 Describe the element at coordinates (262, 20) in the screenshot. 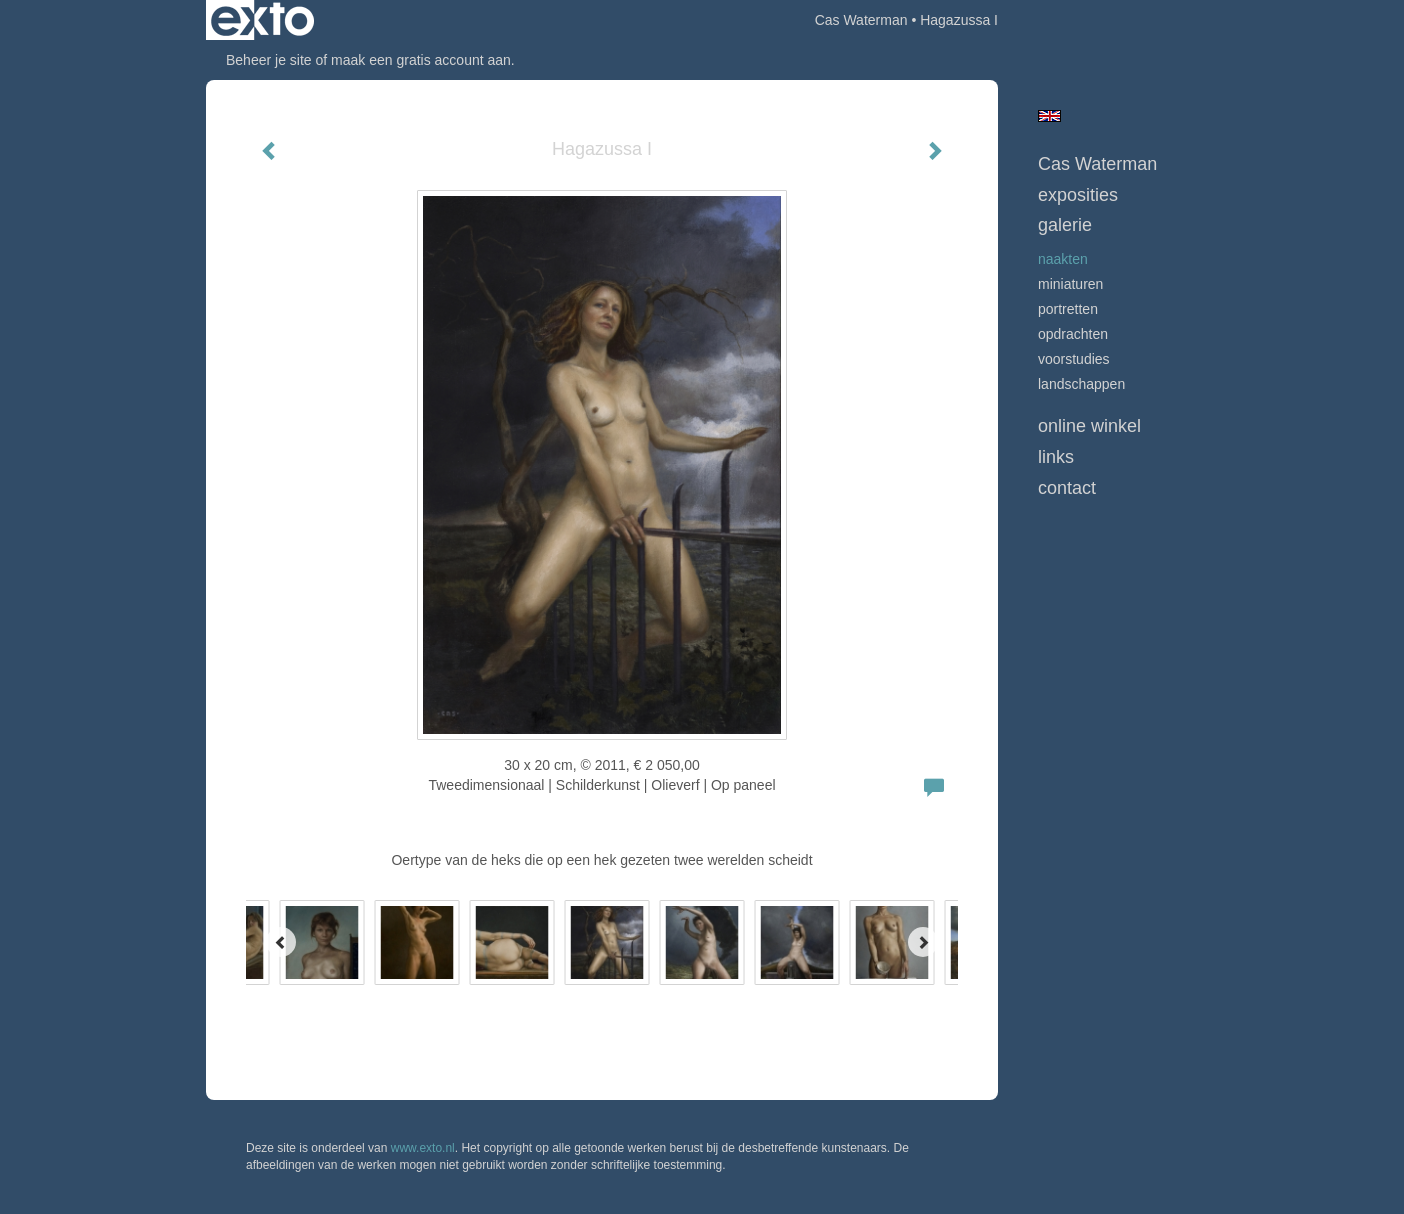

I see `exto | kunst, kunstenaars, galeries en exposities` at that location.